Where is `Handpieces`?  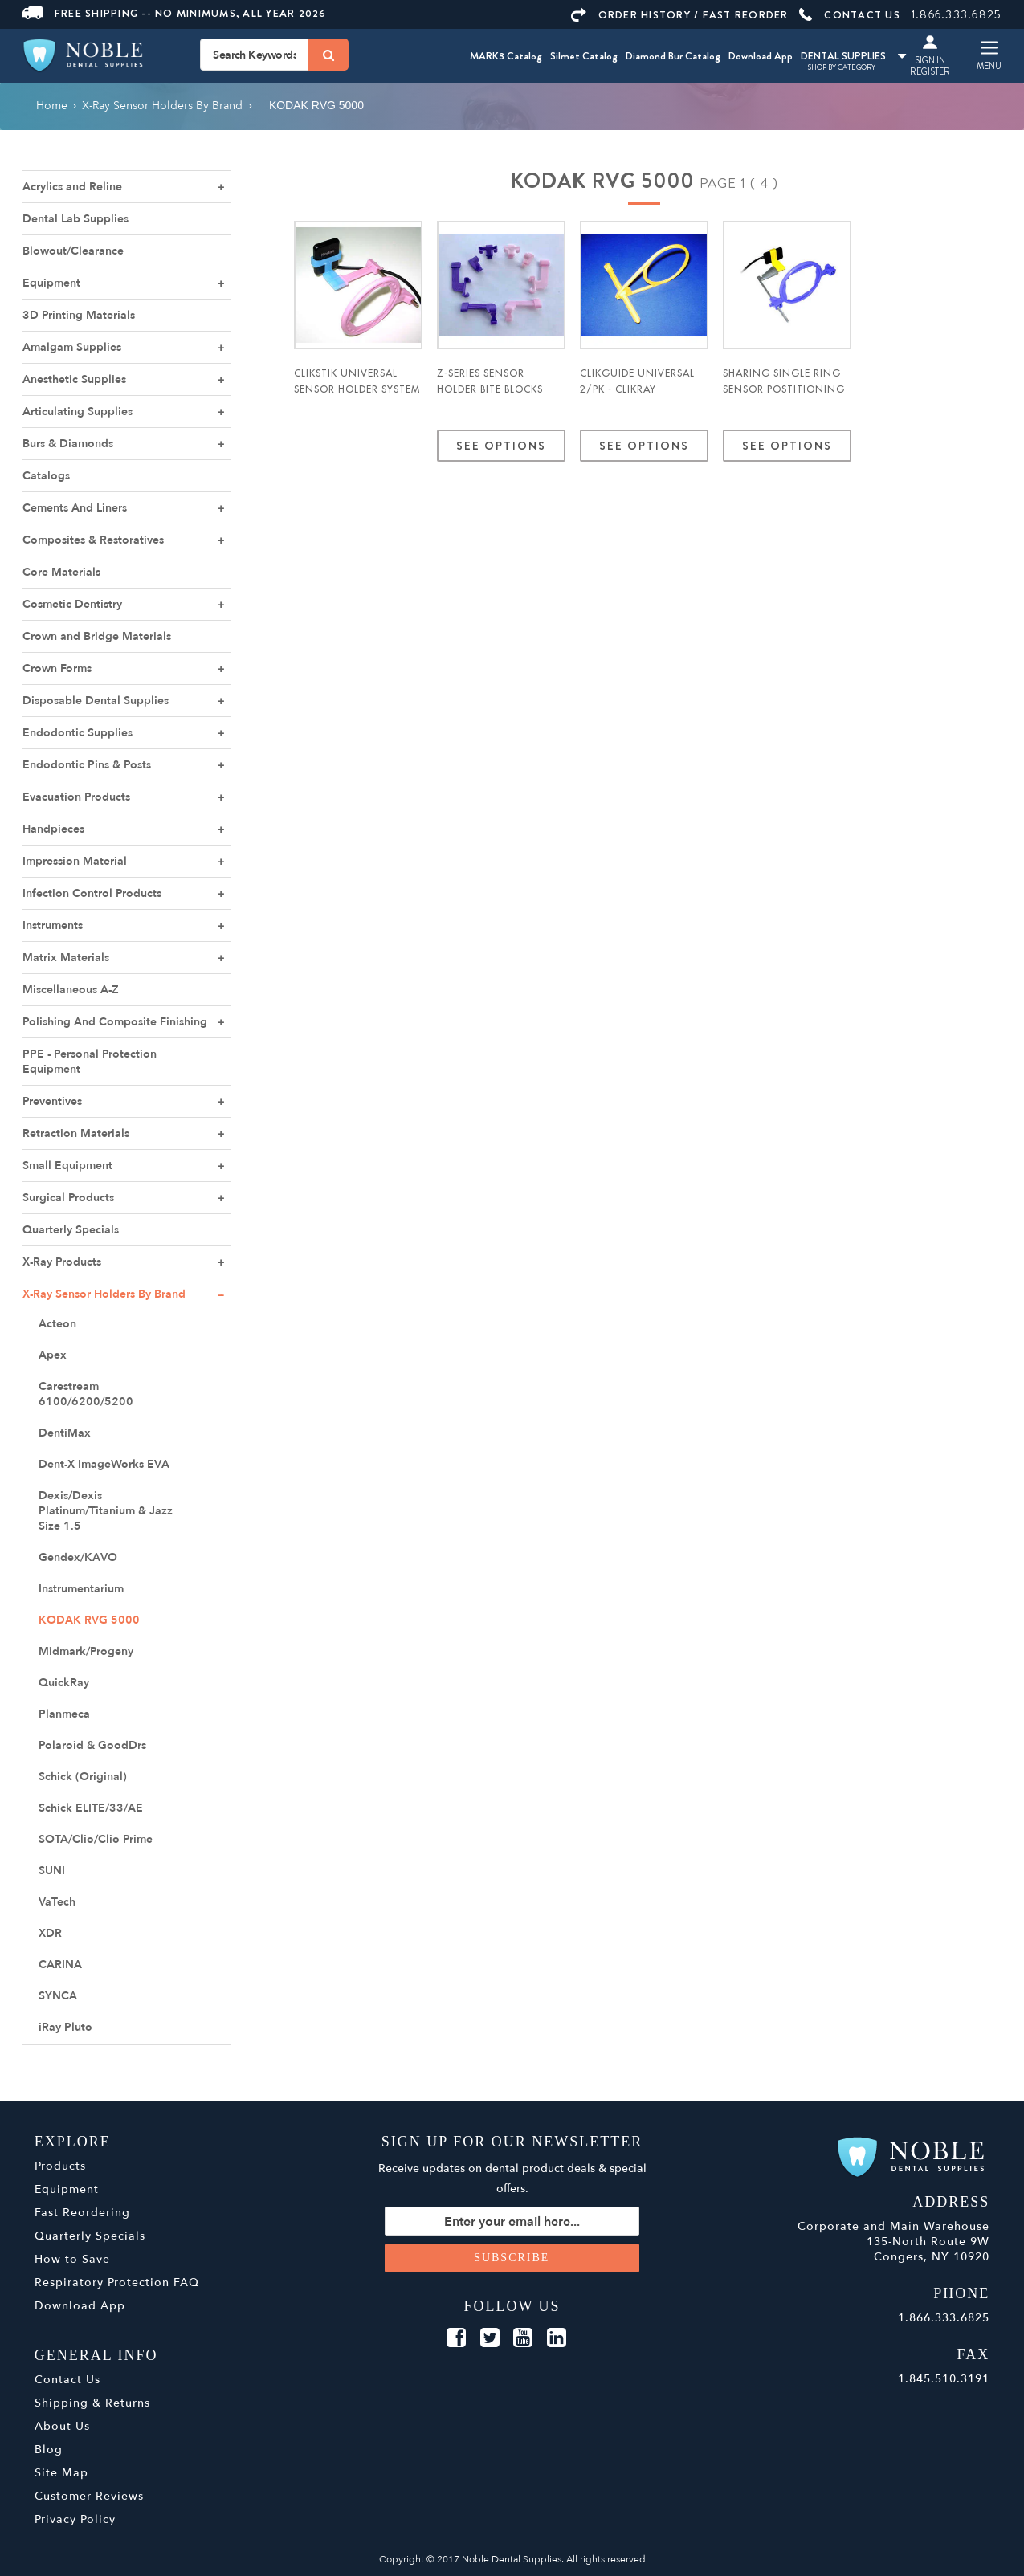
Handpieces is located at coordinates (53, 829).